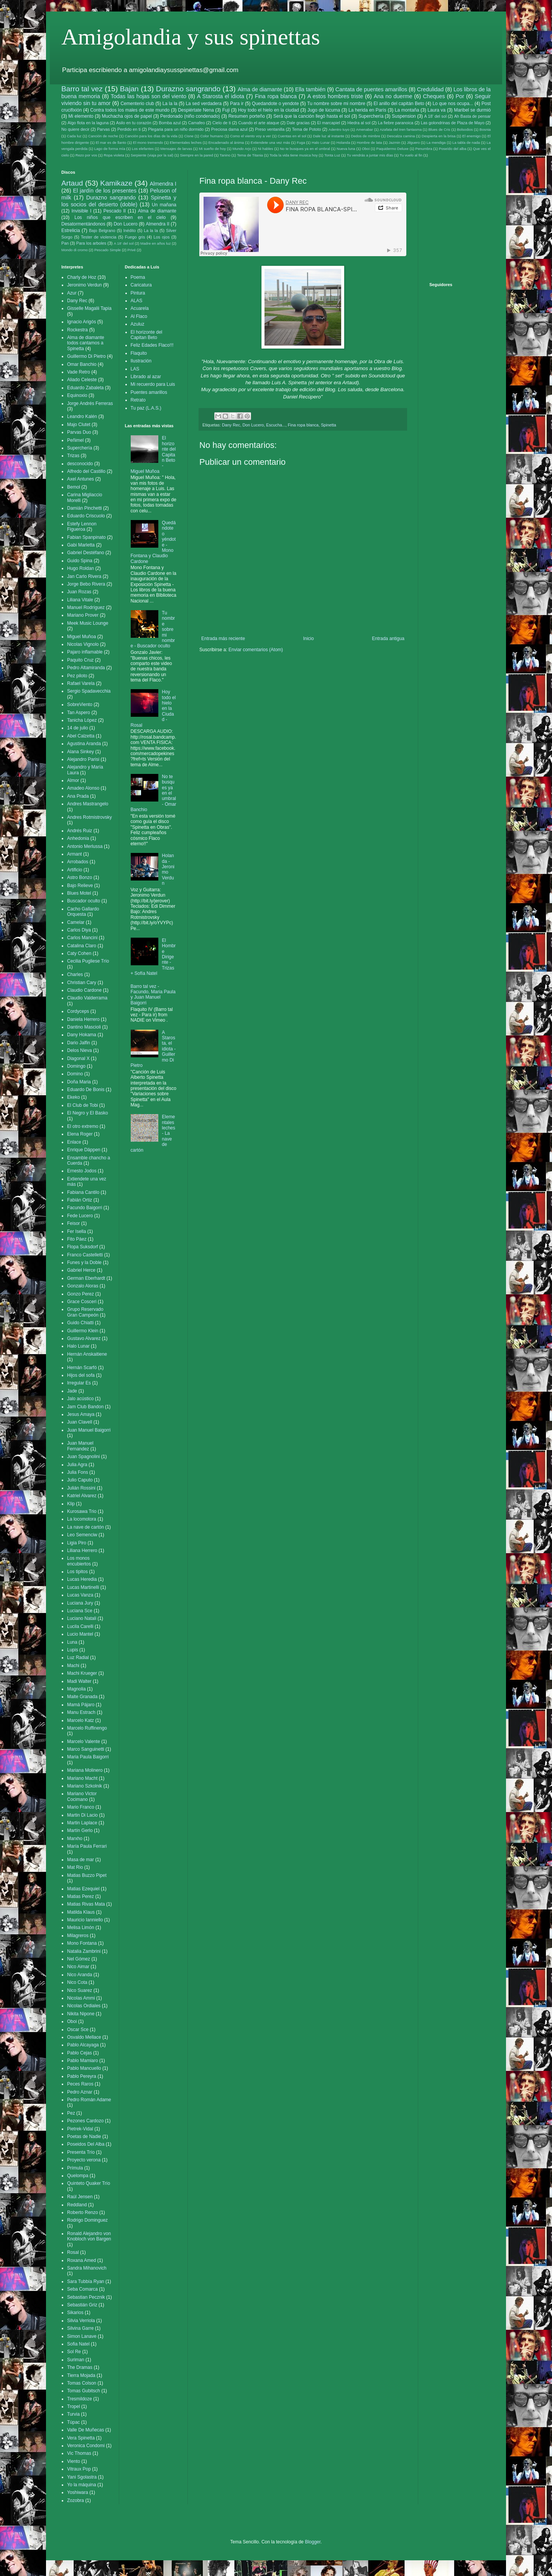 The width and height of the screenshot is (552, 2576). Describe the element at coordinates (84, 1262) in the screenshot. I see `Funes y la Doble` at that location.